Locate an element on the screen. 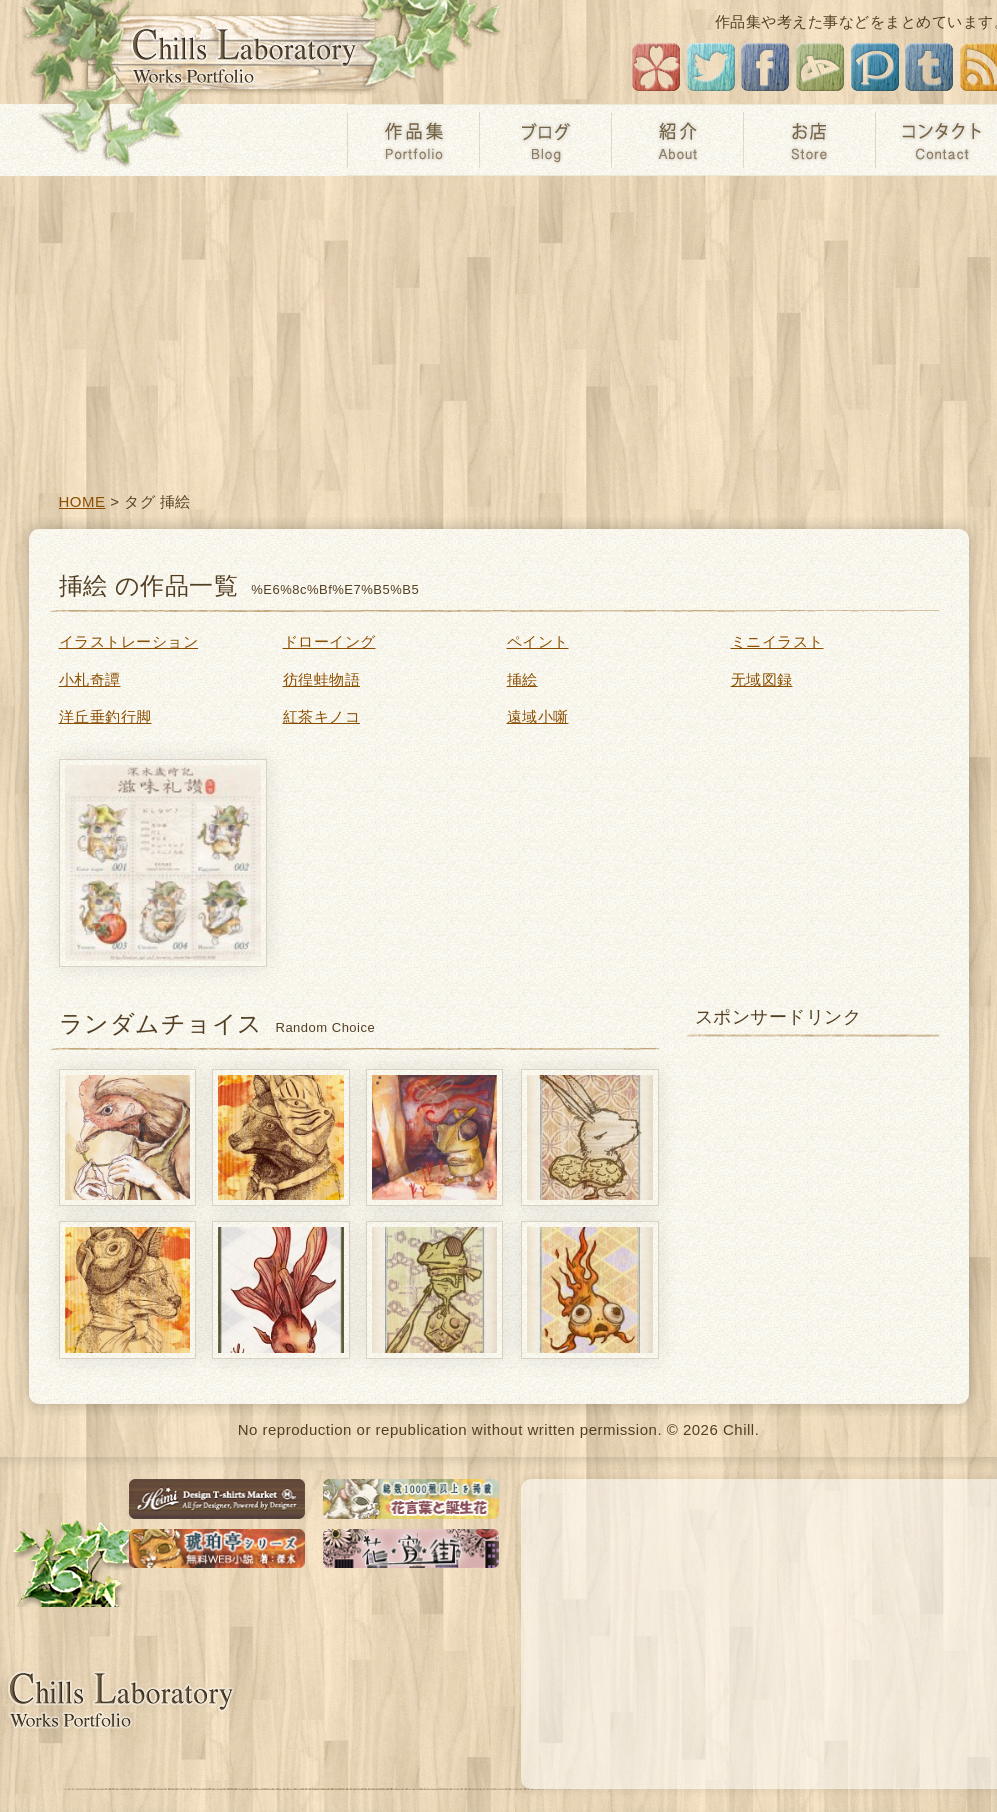 The width and height of the screenshot is (997, 1812). ブログ is located at coordinates (545, 140).